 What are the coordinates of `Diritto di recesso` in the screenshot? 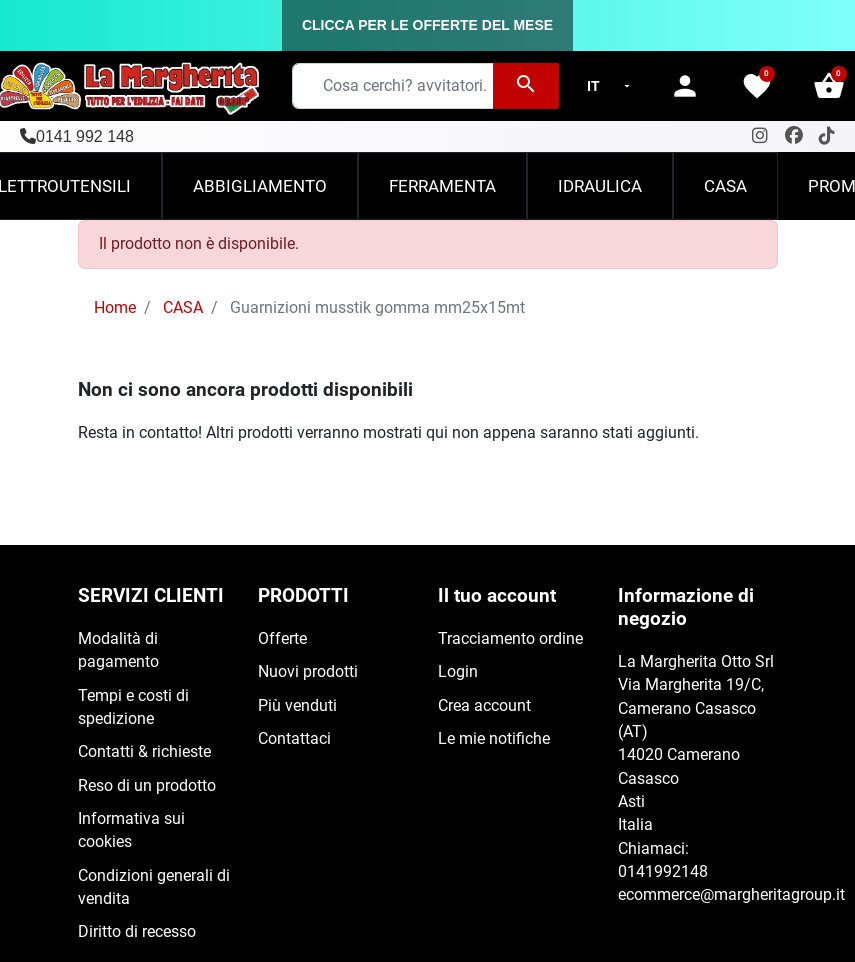 It's located at (137, 932).